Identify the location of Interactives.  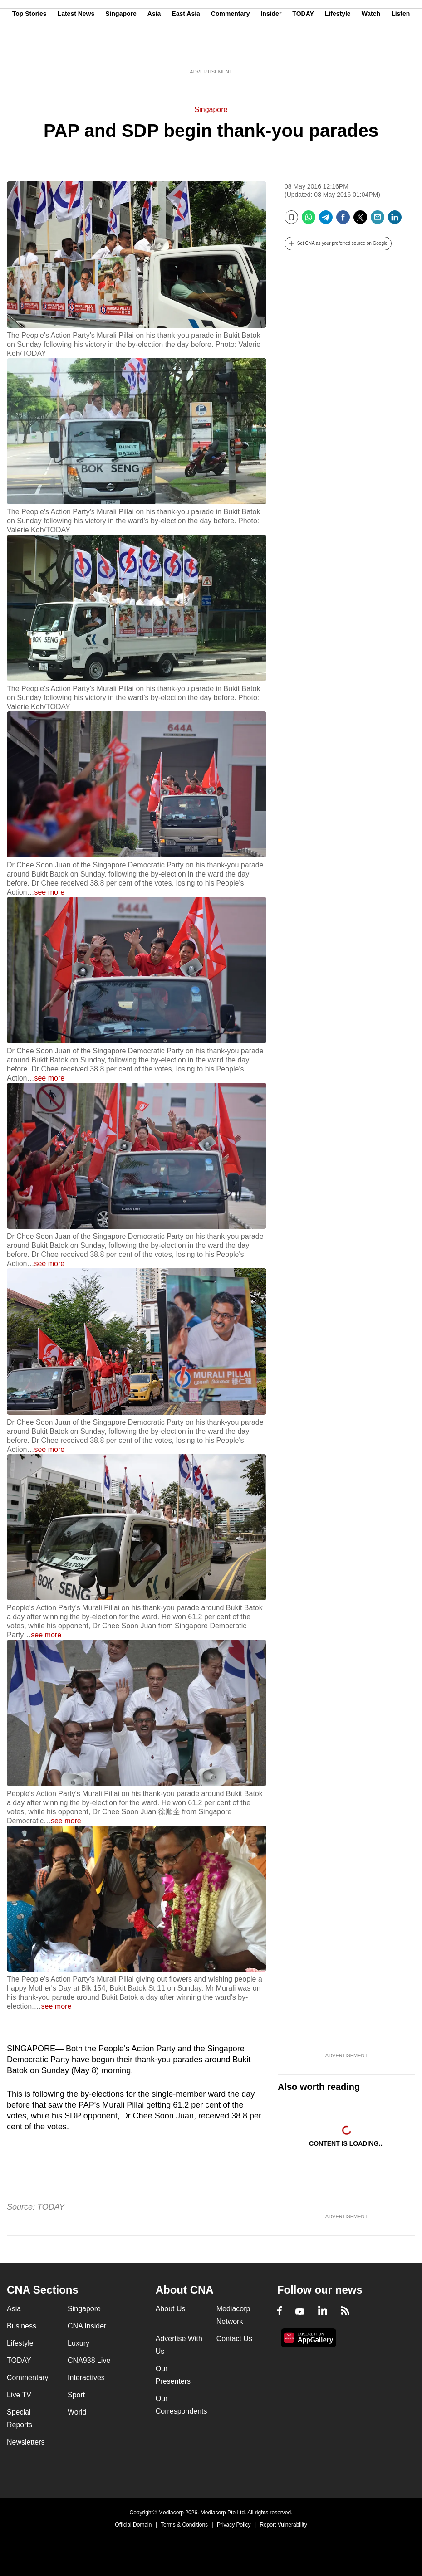
(86, 2377).